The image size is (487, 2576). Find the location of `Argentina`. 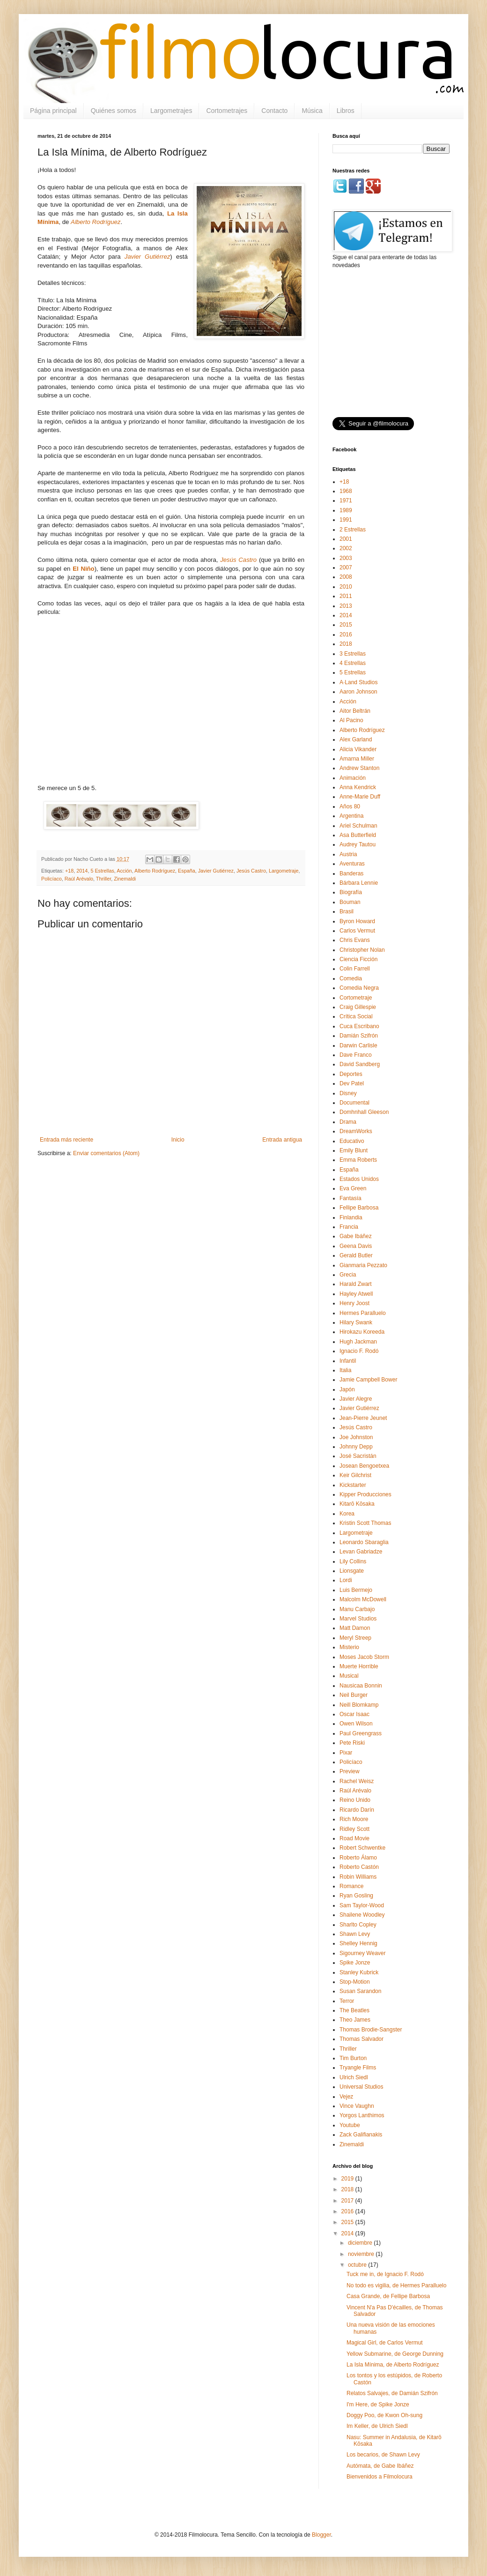

Argentina is located at coordinates (351, 816).